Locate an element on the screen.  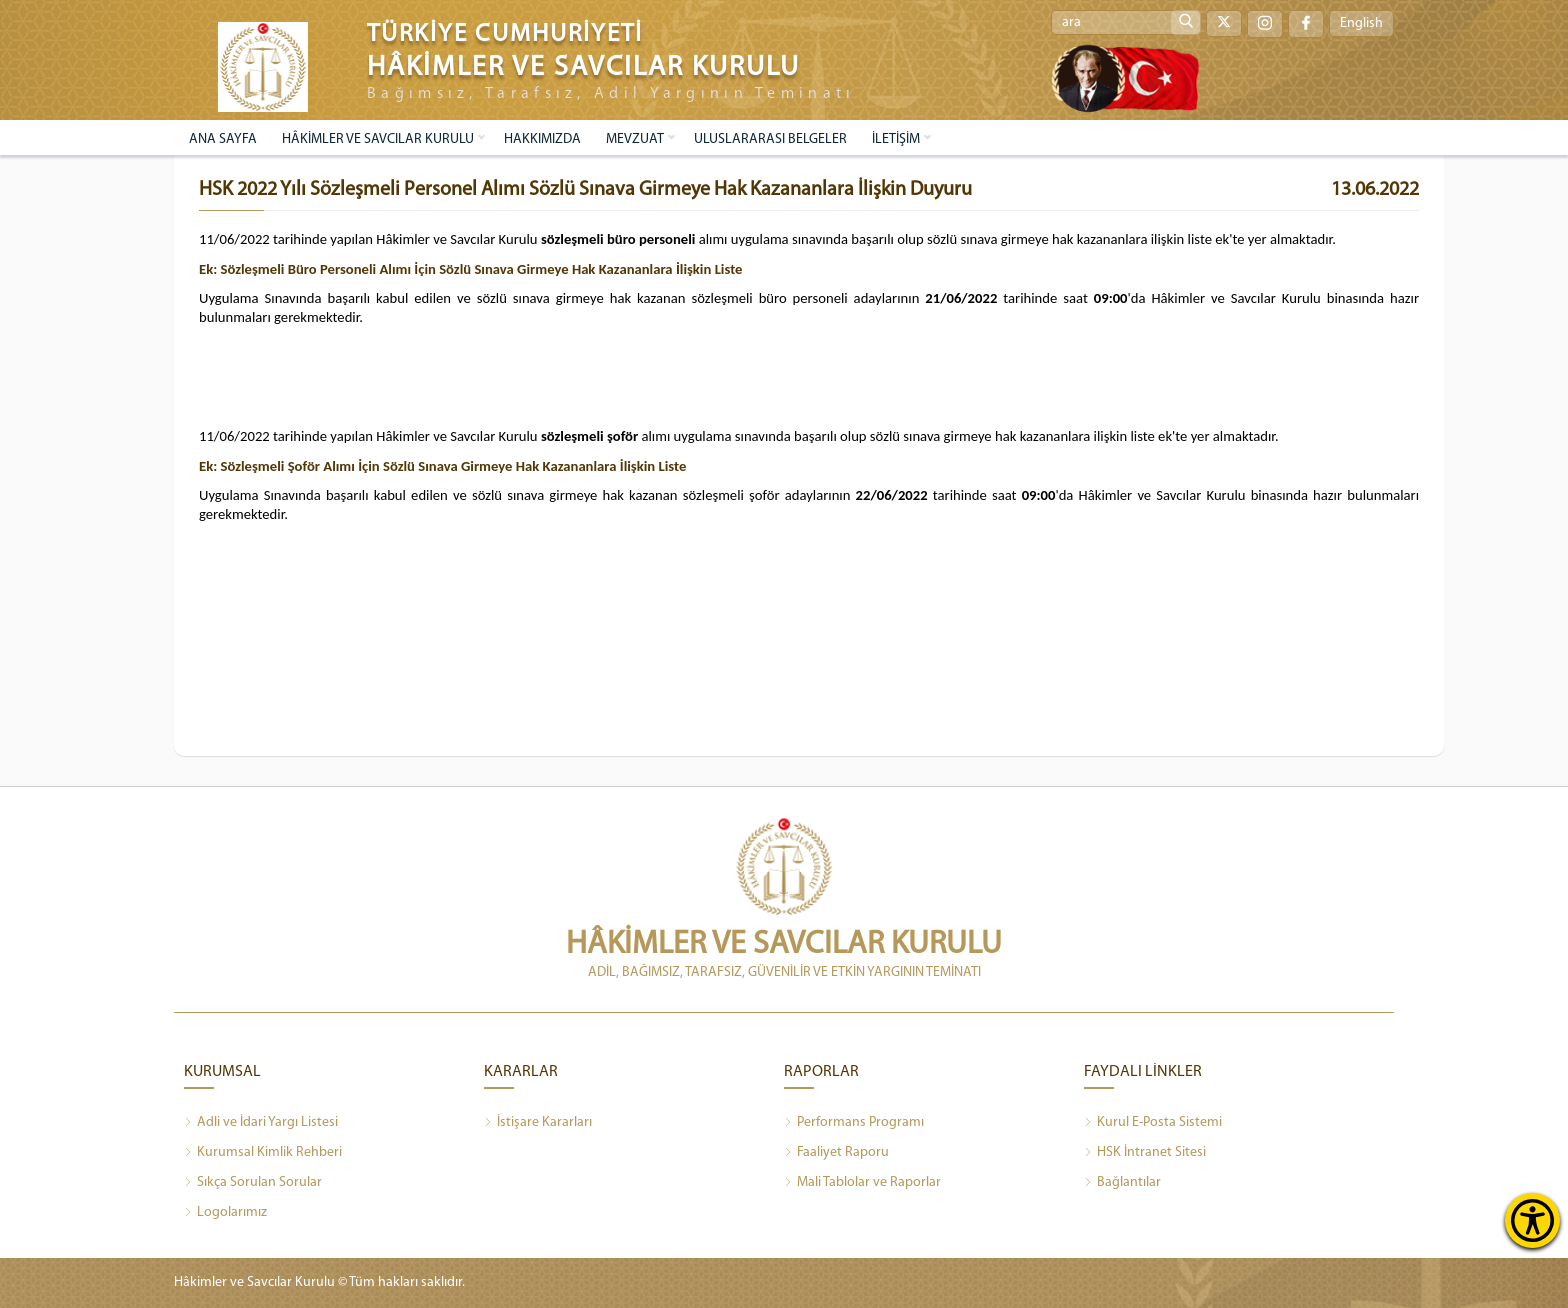
Sıkça Sorulan Sorular is located at coordinates (253, 1183).